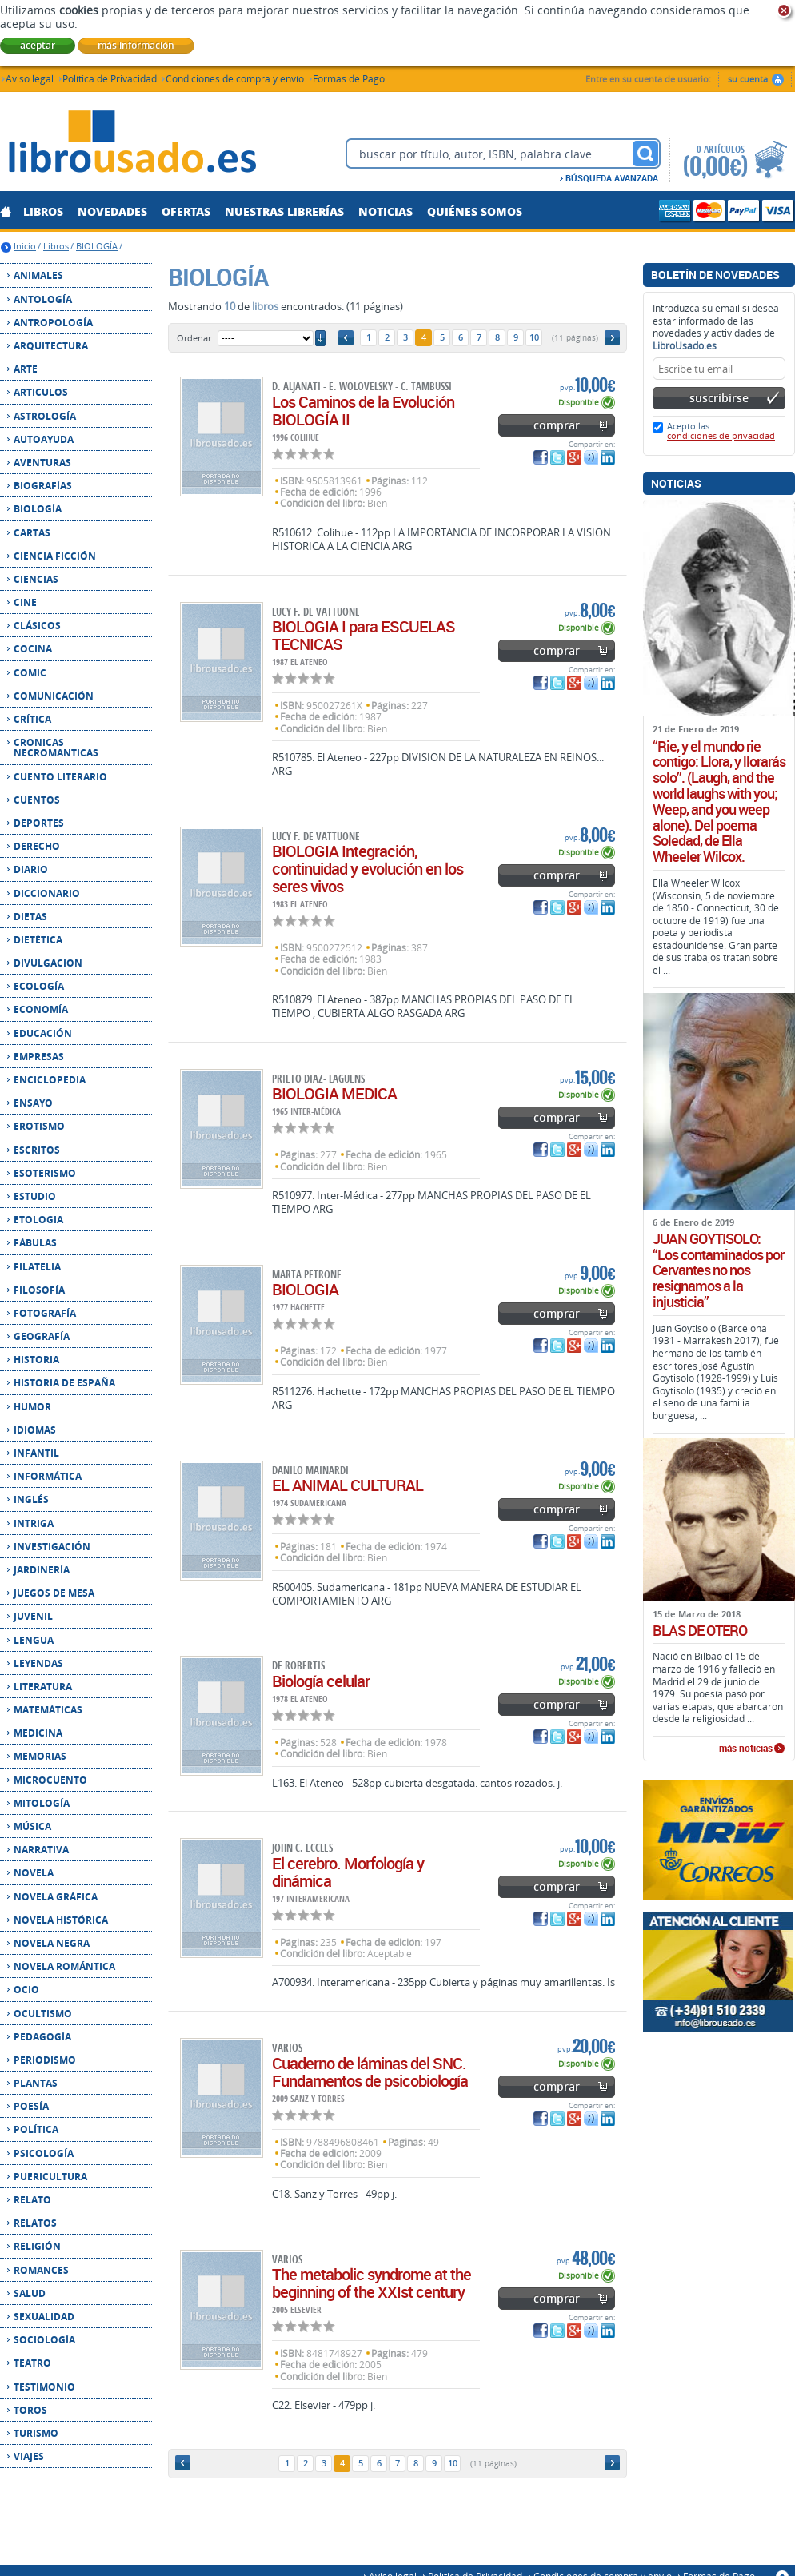  What do you see at coordinates (97, 246) in the screenshot?
I see `BIOLOGÍA` at bounding box center [97, 246].